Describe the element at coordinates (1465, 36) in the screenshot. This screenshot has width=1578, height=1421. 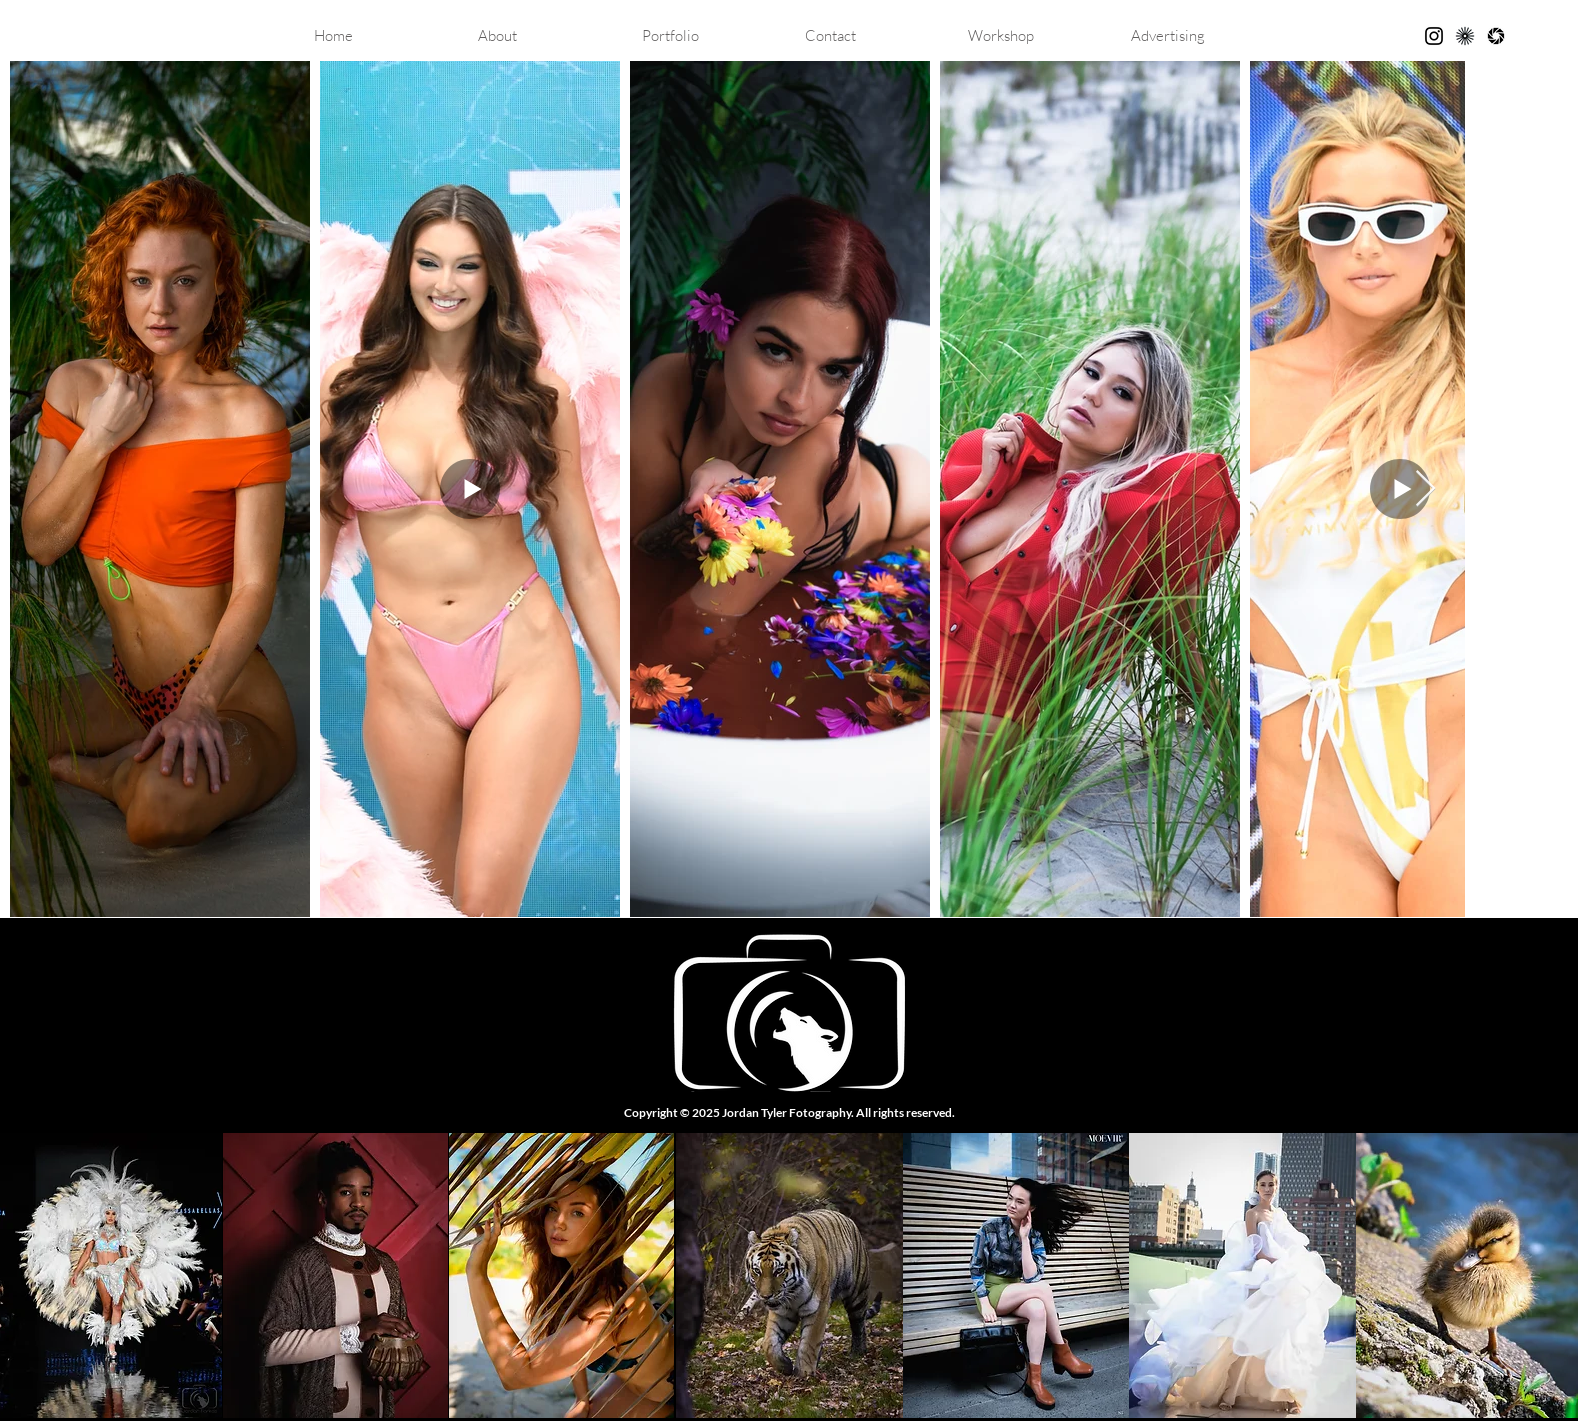
I see `[kavyar]` at that location.